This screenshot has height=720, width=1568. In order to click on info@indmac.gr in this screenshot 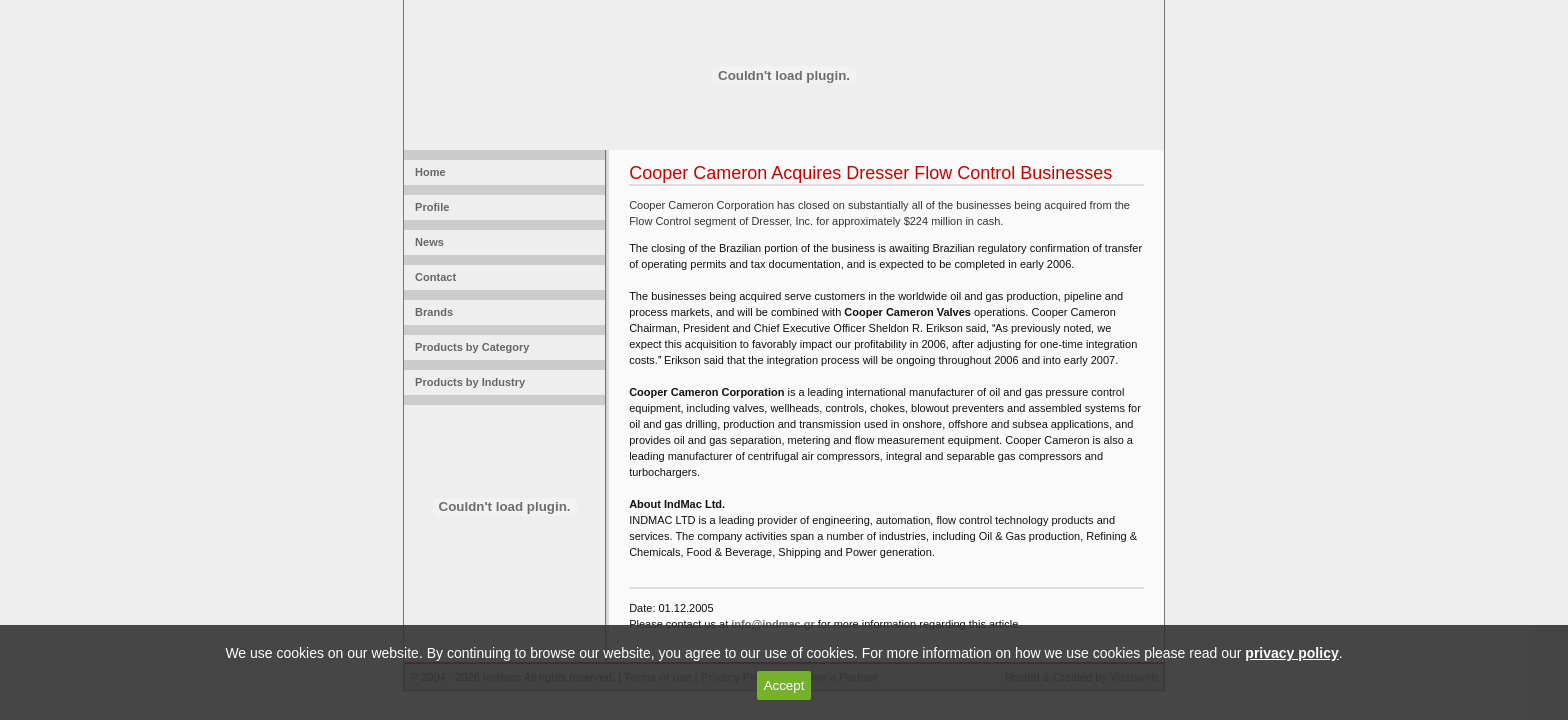, I will do `click(772, 624)`.